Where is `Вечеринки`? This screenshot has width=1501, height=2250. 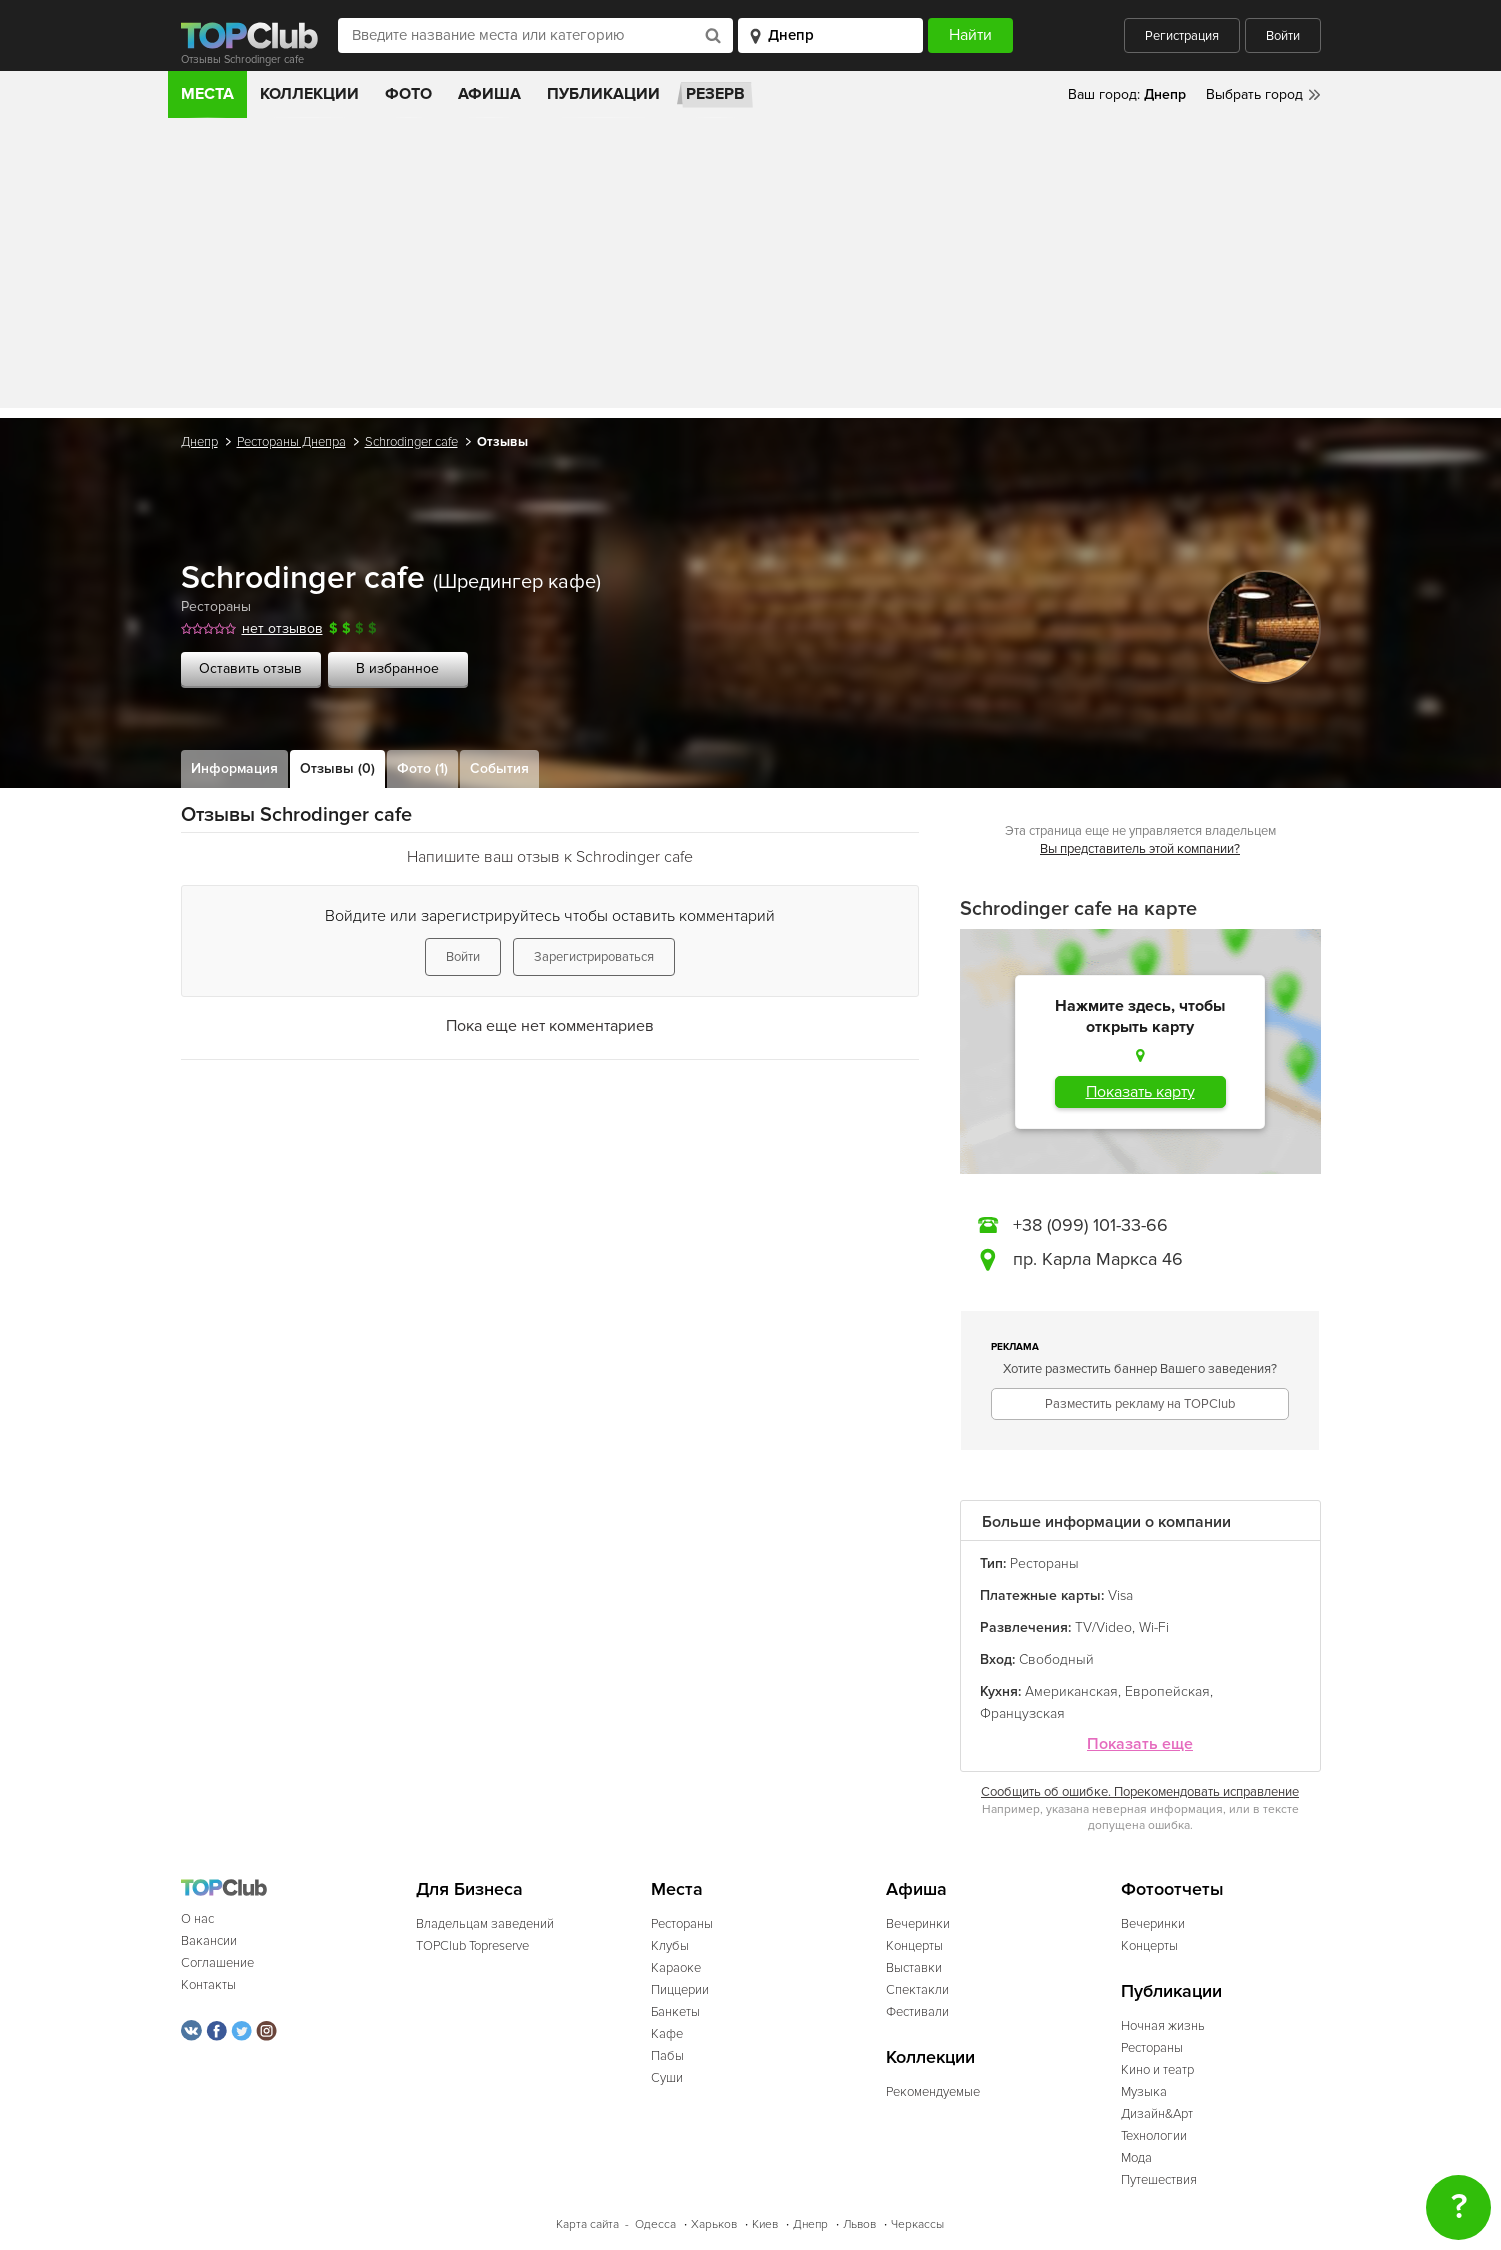 Вечеринки is located at coordinates (918, 1924).